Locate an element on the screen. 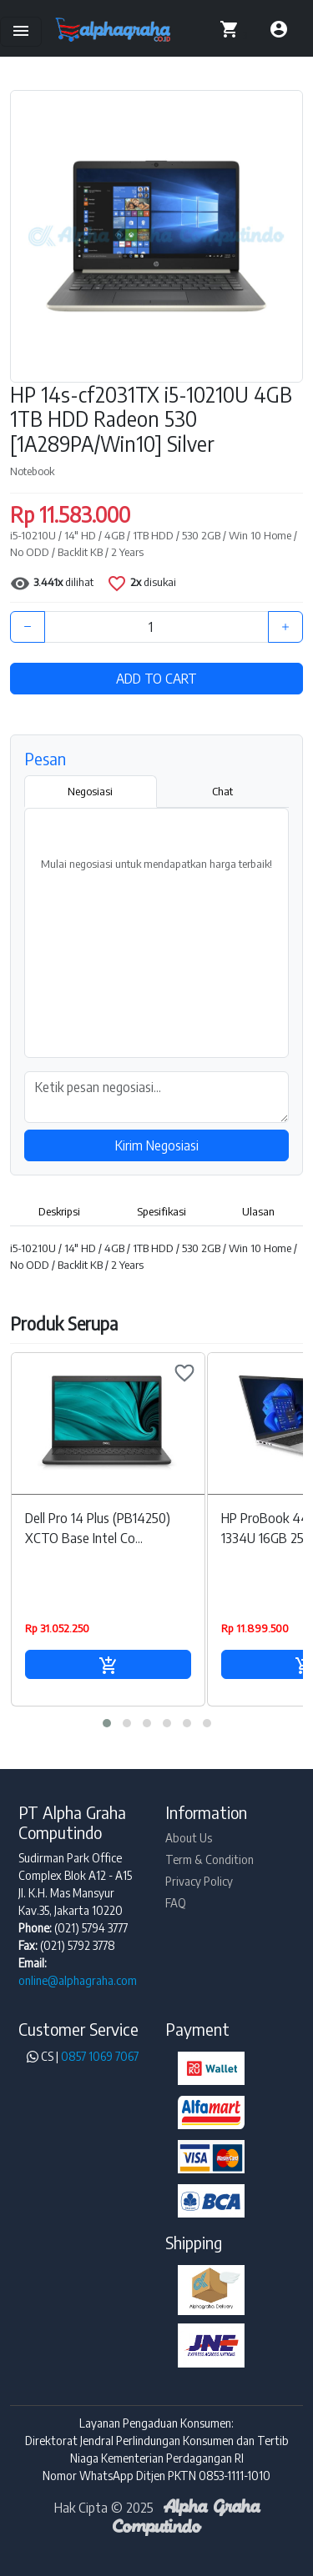  FAQ is located at coordinates (175, 1903).